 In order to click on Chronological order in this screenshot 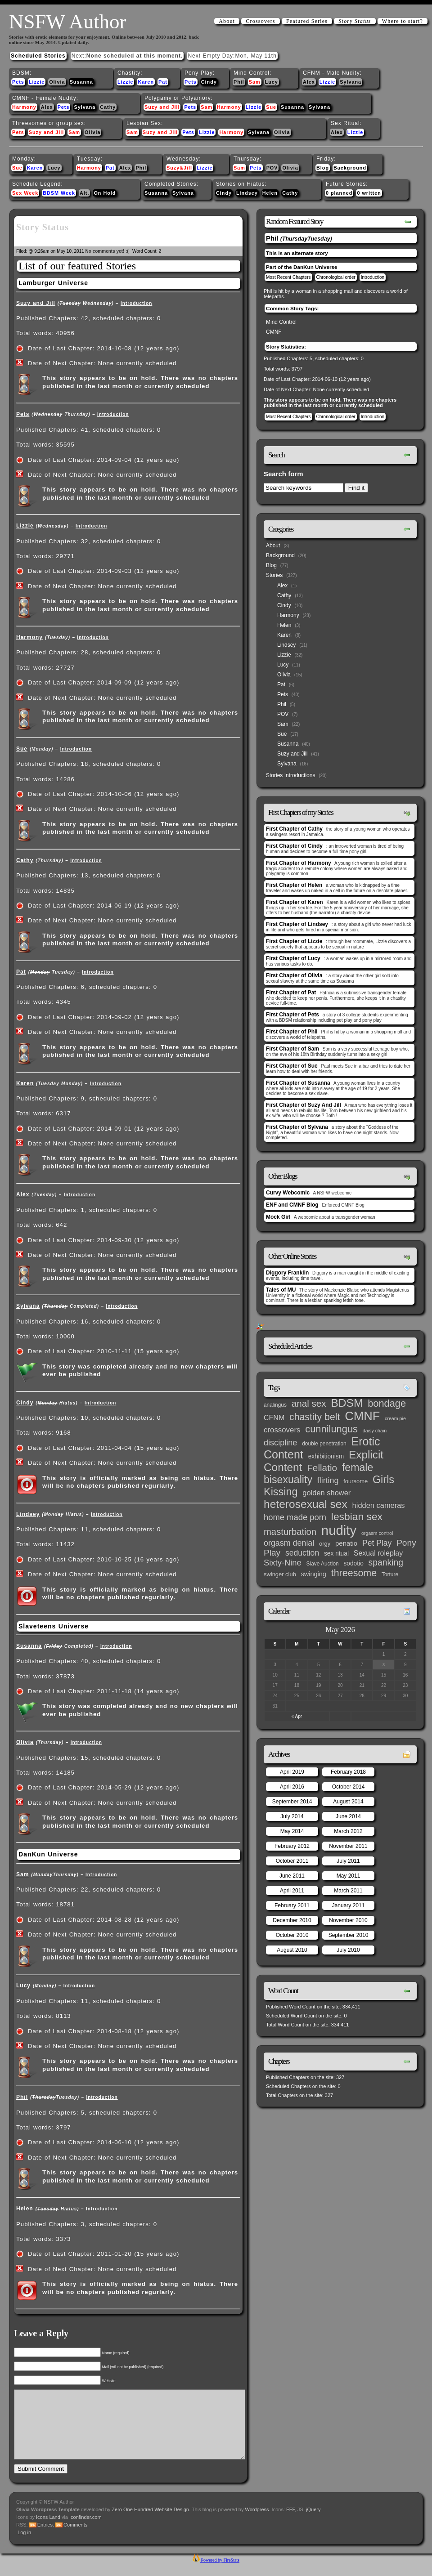, I will do `click(336, 277)`.